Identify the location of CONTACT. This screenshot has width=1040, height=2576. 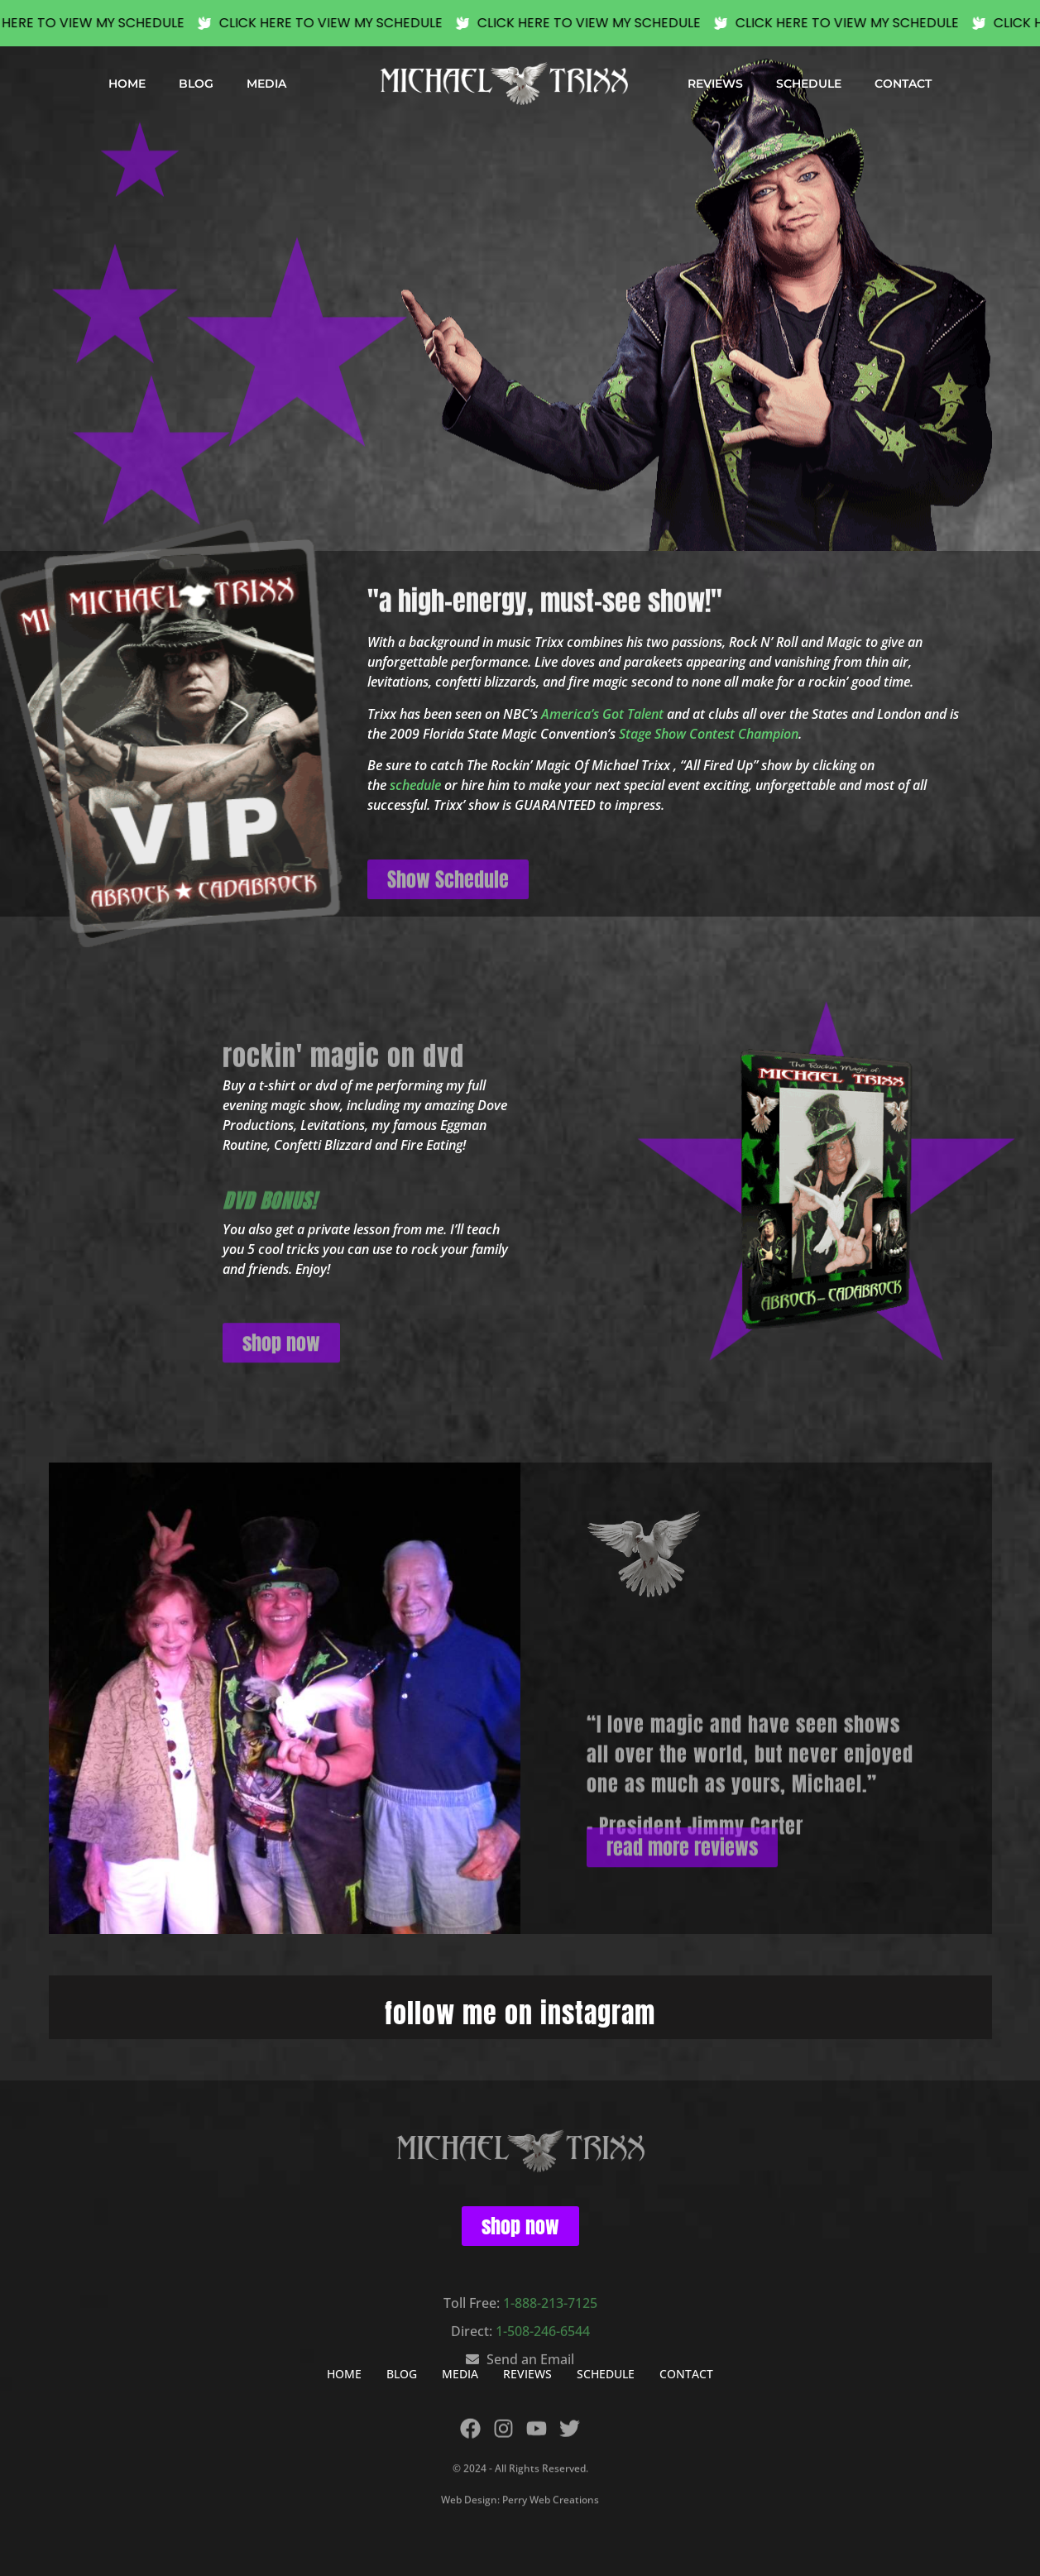
(903, 83).